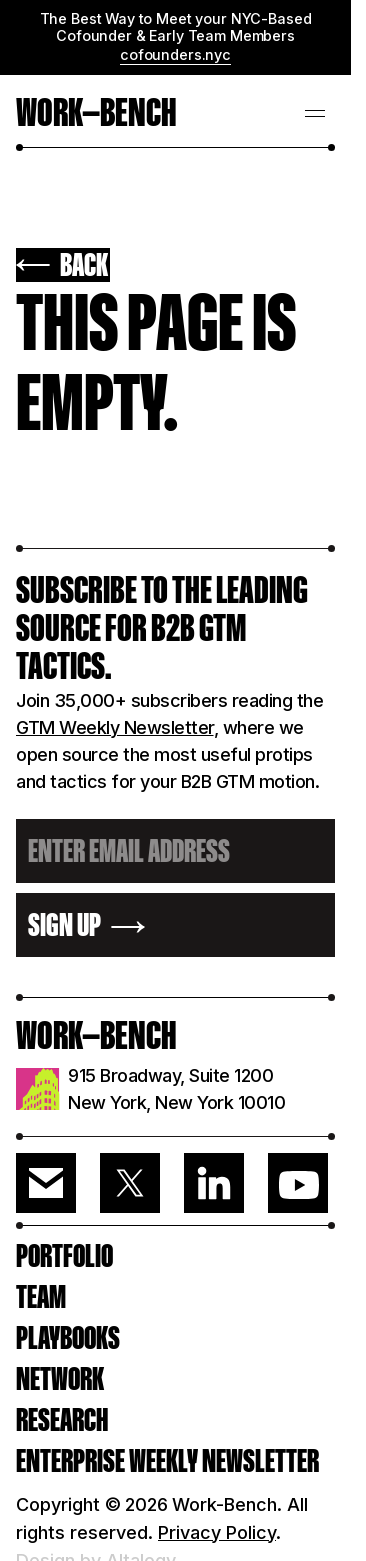  I want to click on GTM Weekly Newsletter, so click(115, 727).